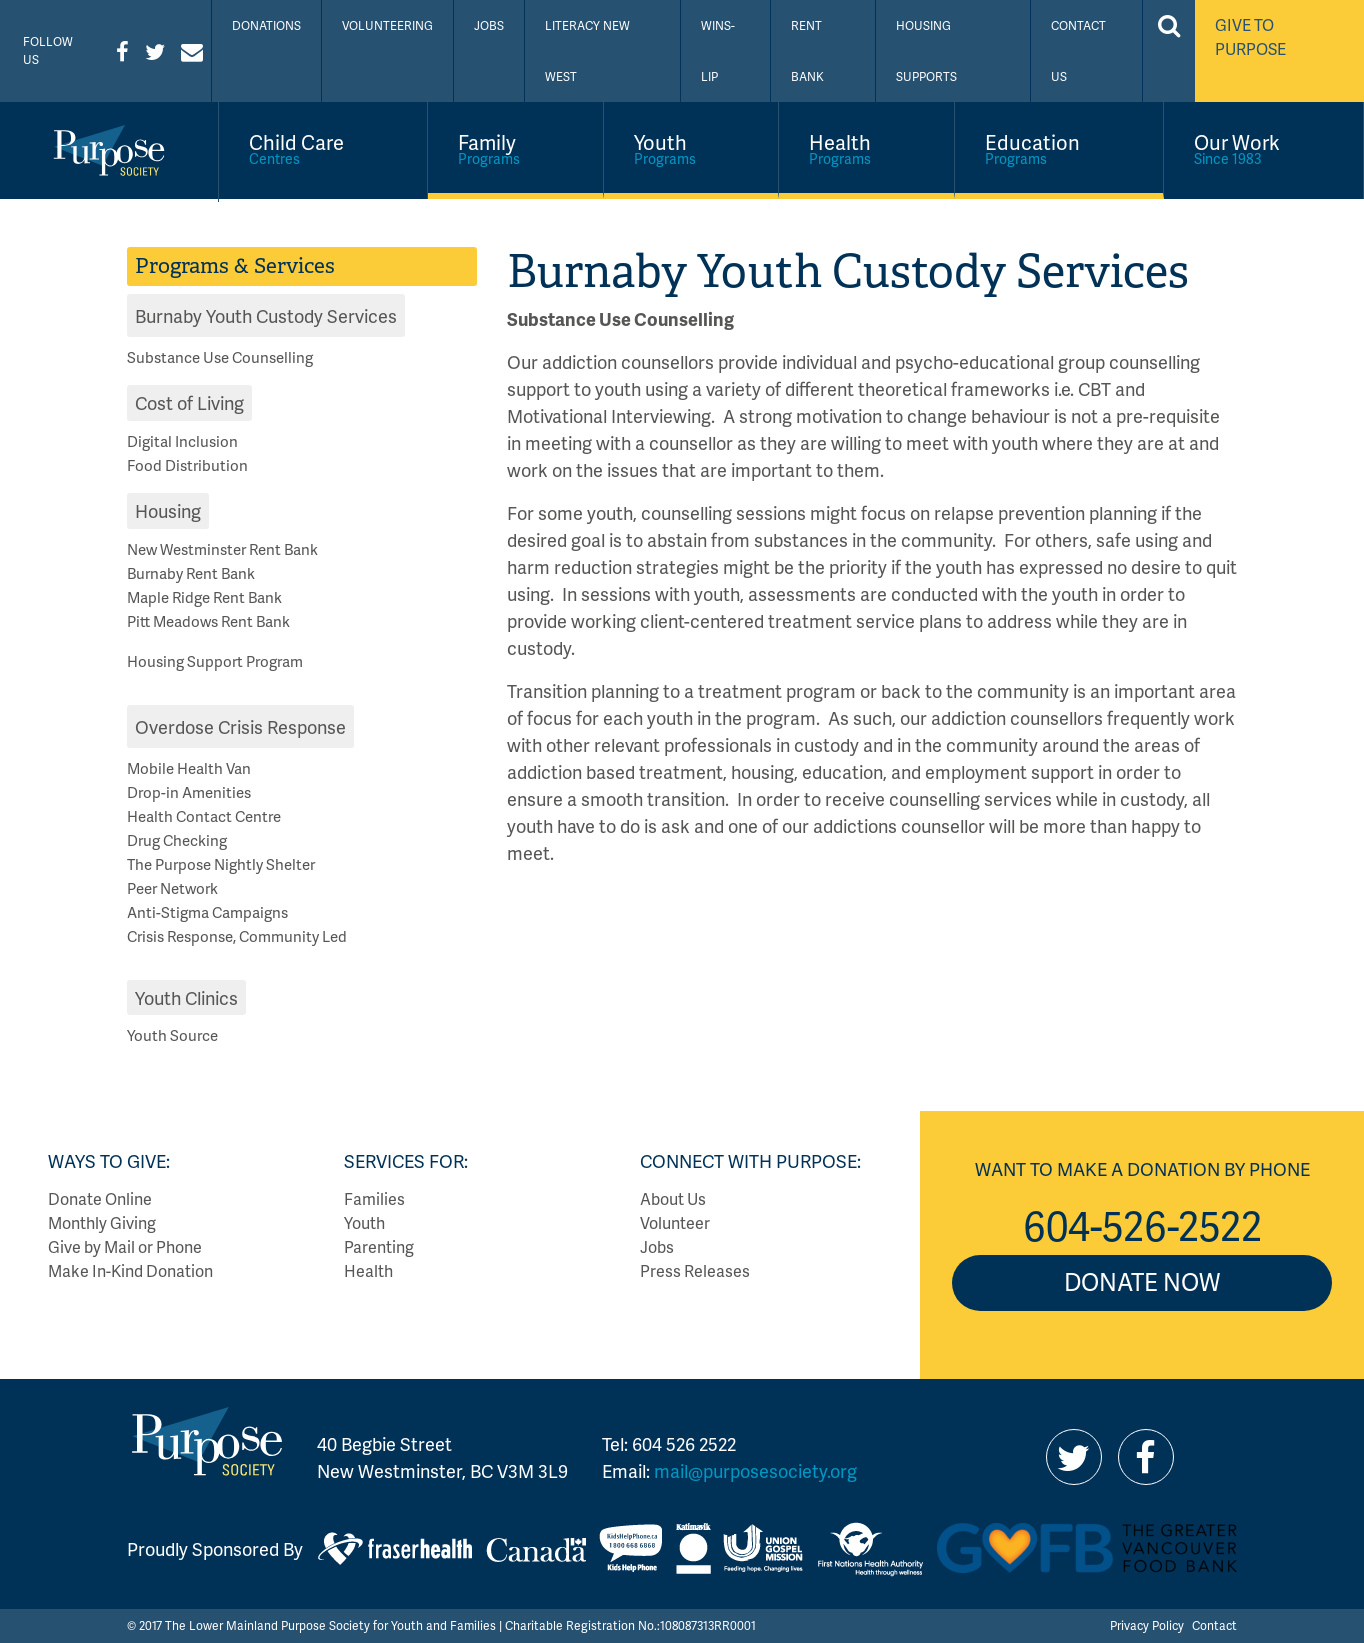  Describe the element at coordinates (1214, 1625) in the screenshot. I see `Contact` at that location.